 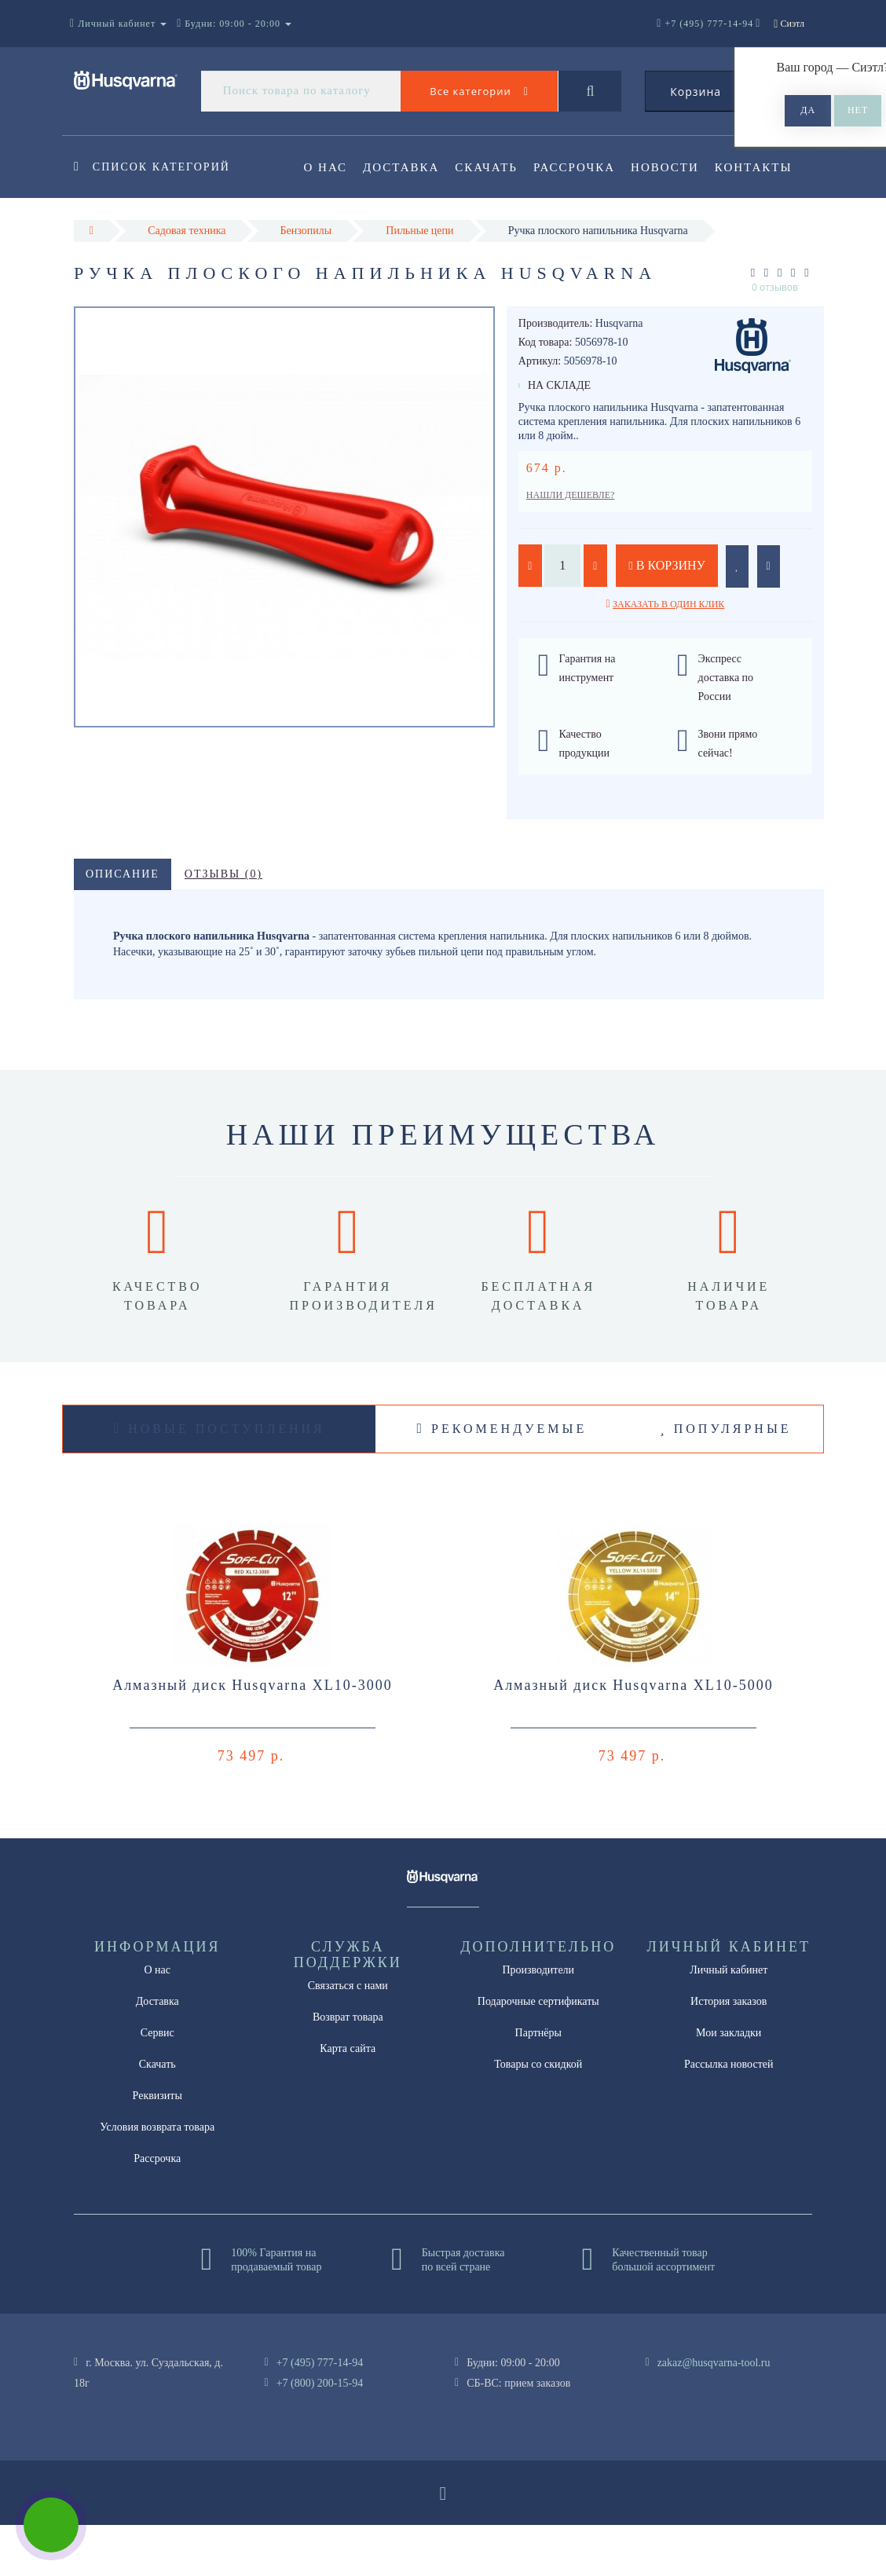 I want to click on Скачать, so click(x=491, y=167).